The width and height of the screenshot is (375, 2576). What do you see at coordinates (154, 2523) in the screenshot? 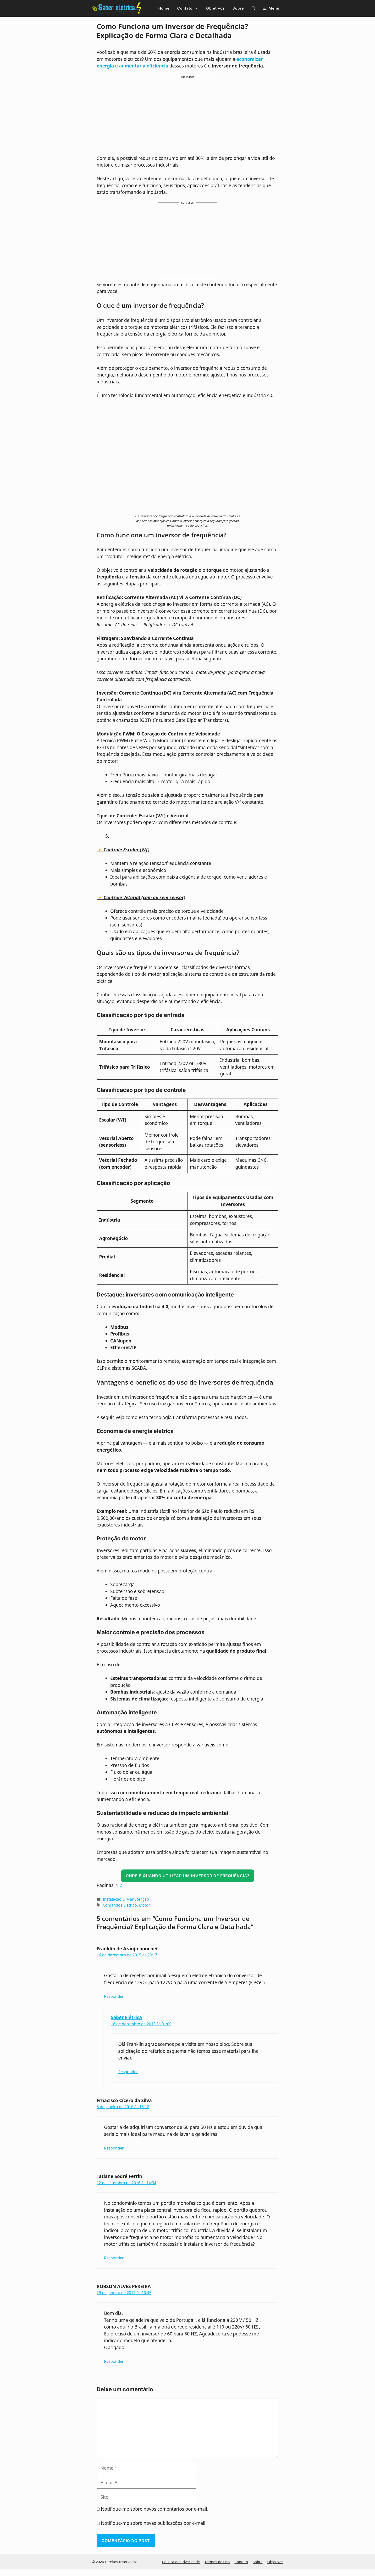
I see `Notifique-me sobre novas publicações por e-mail.` at bounding box center [154, 2523].